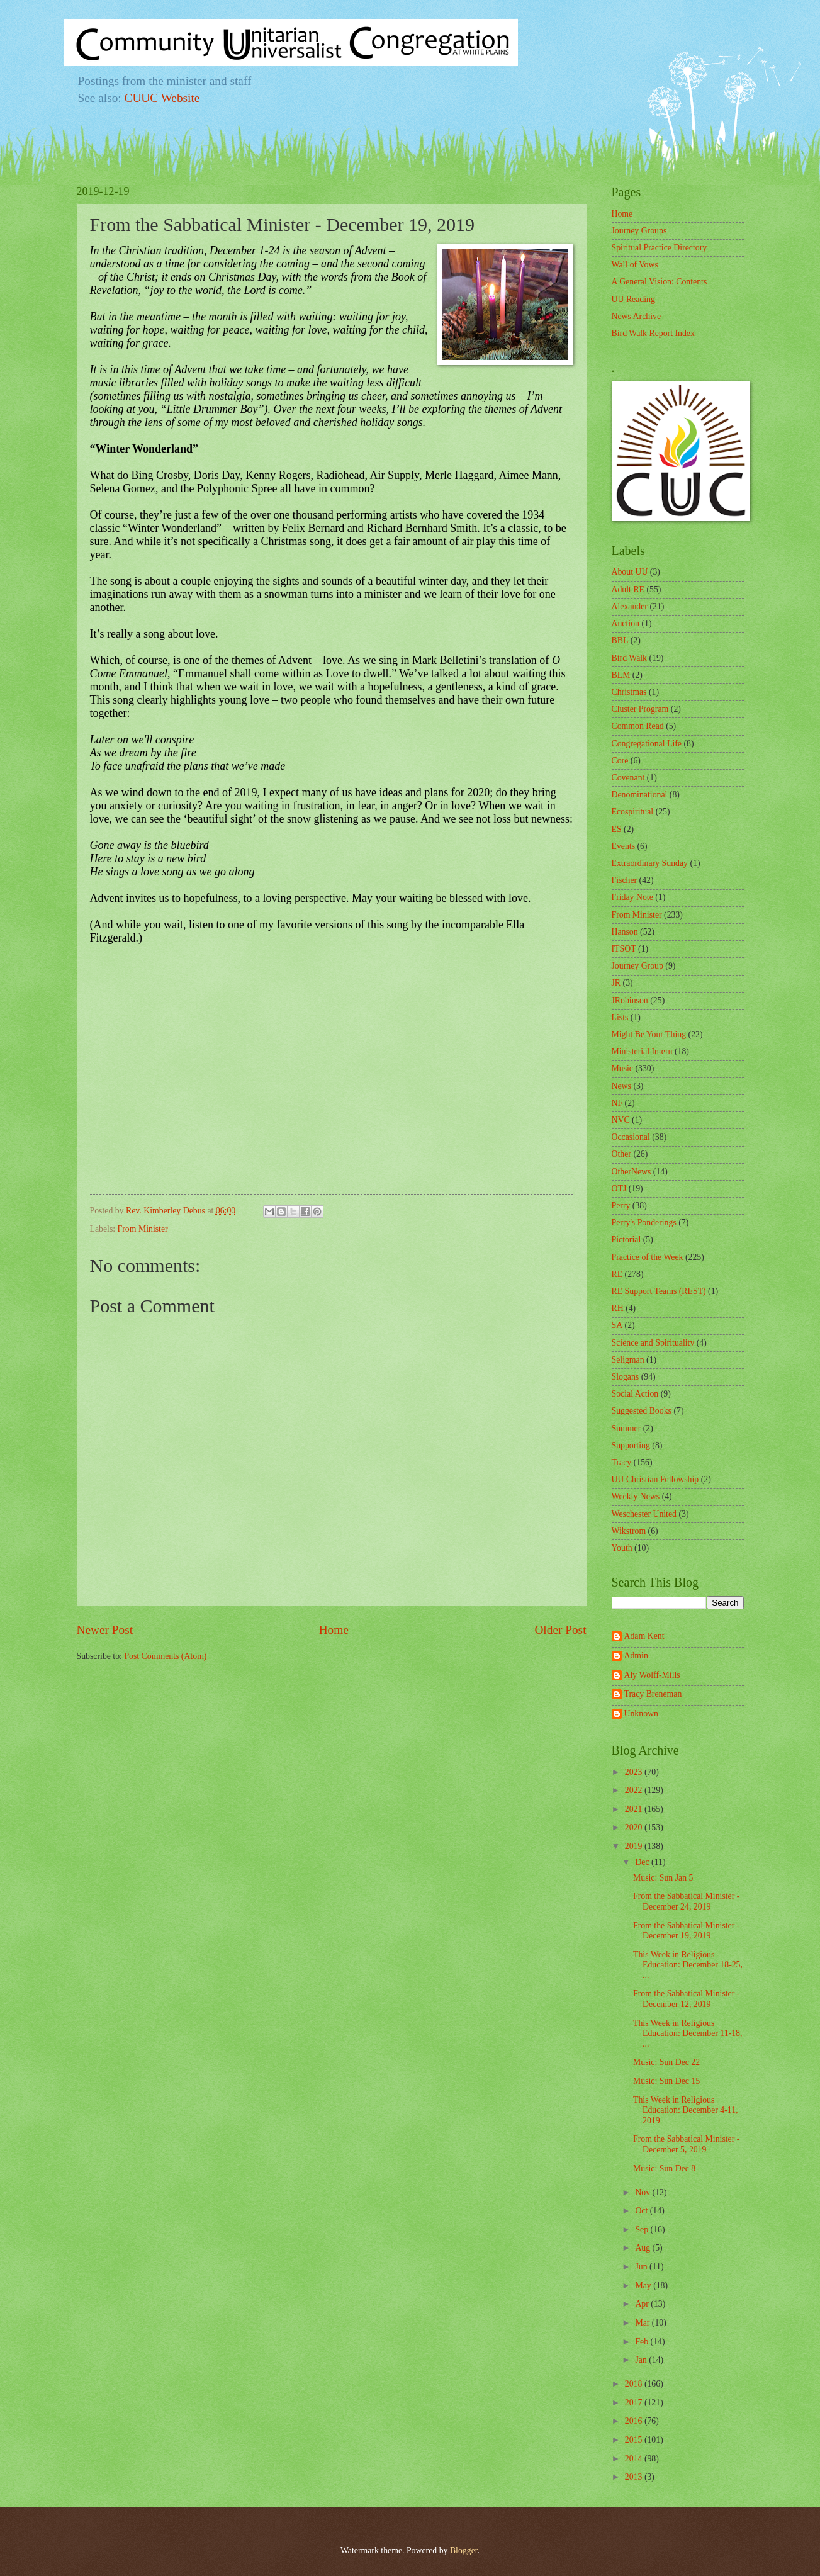 The height and width of the screenshot is (2576, 820). Describe the element at coordinates (624, 948) in the screenshot. I see `ITSOT` at that location.